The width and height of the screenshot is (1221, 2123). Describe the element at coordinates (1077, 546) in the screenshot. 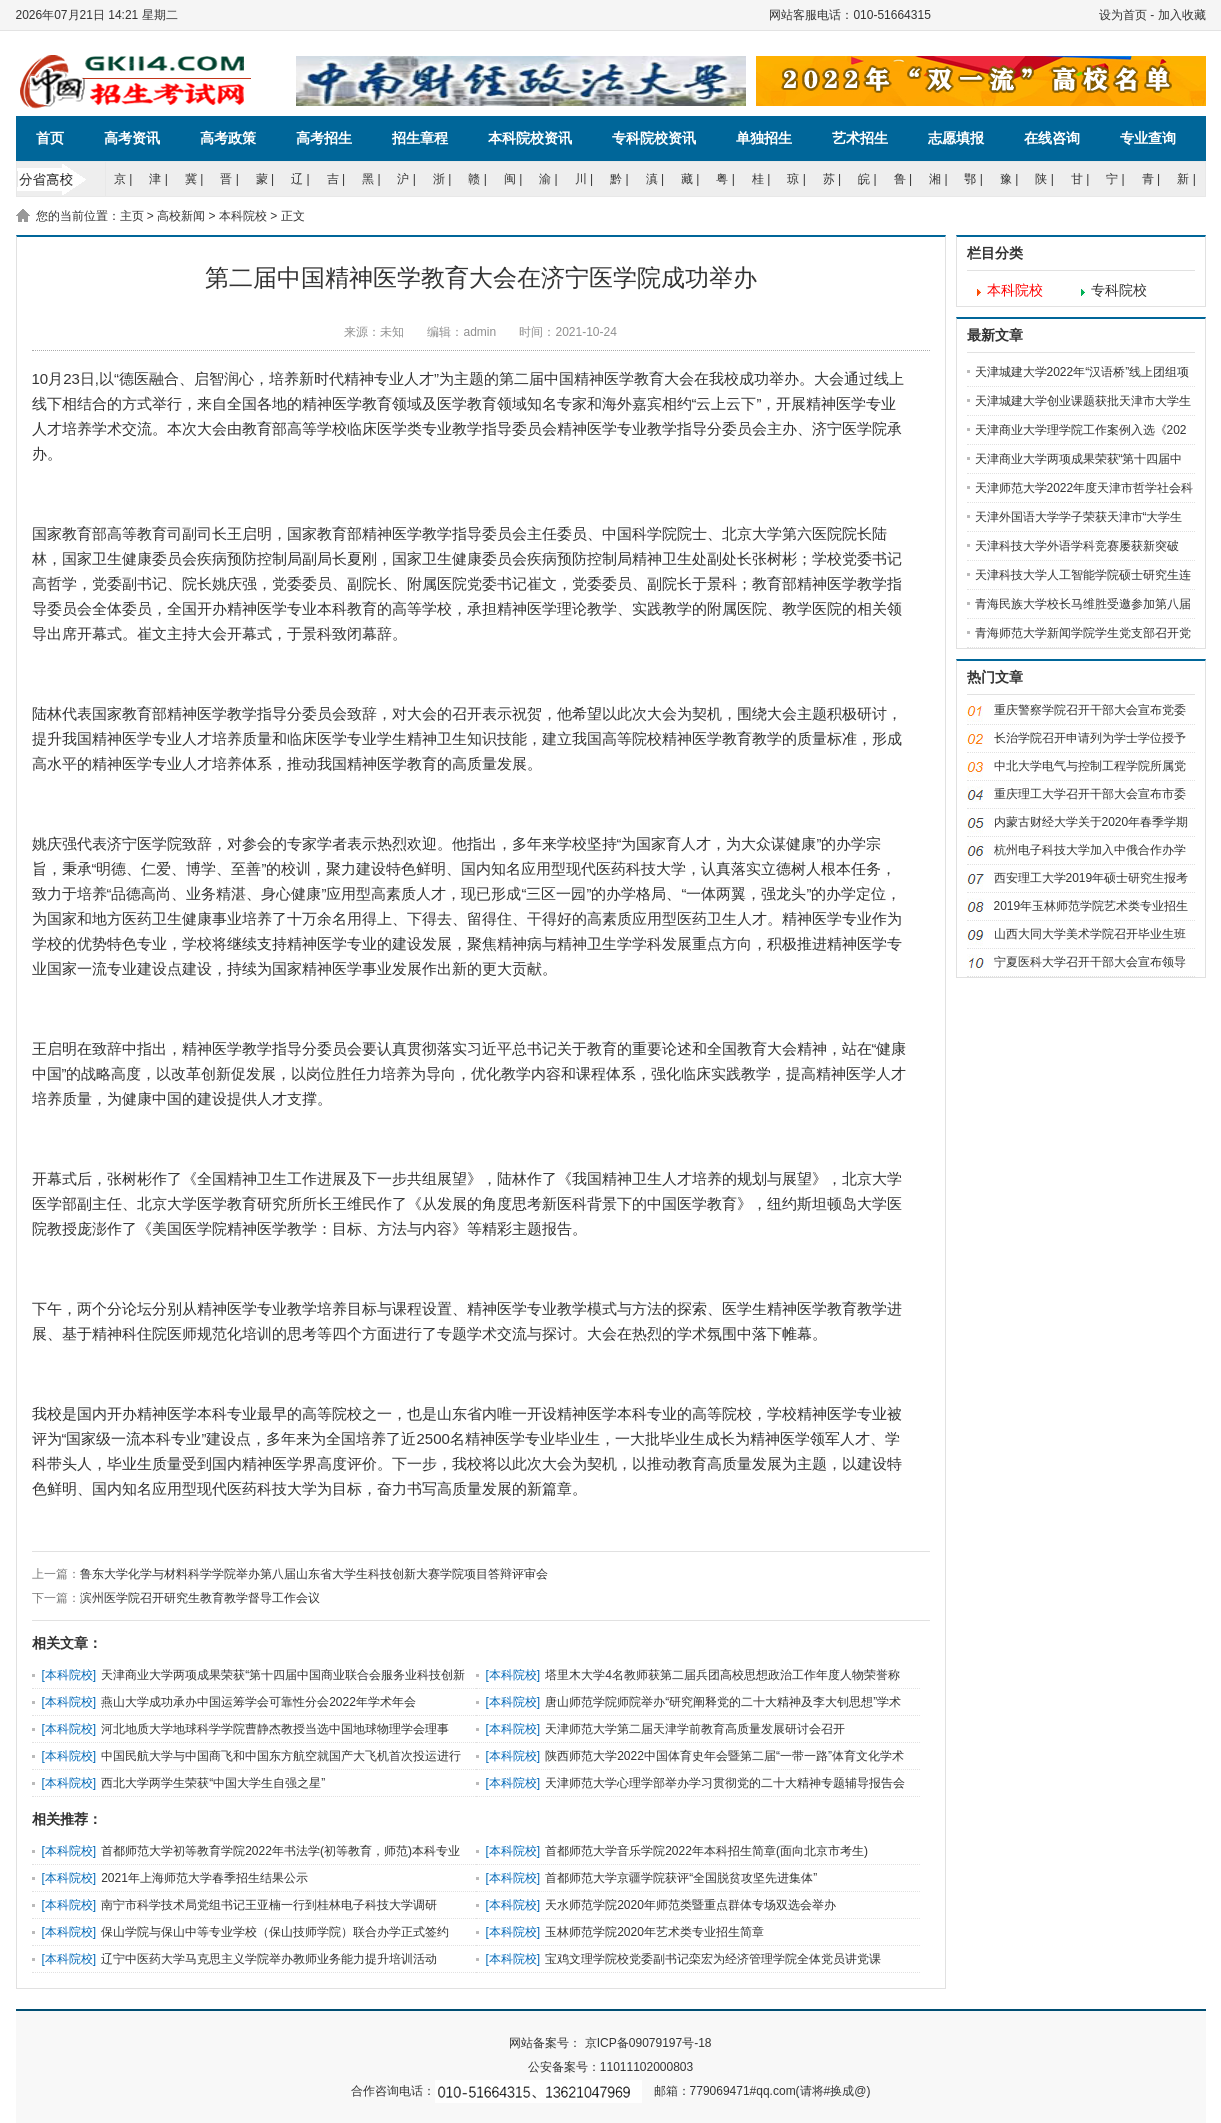

I see `天津科技大学外语学科竞赛屡获新突破` at that location.